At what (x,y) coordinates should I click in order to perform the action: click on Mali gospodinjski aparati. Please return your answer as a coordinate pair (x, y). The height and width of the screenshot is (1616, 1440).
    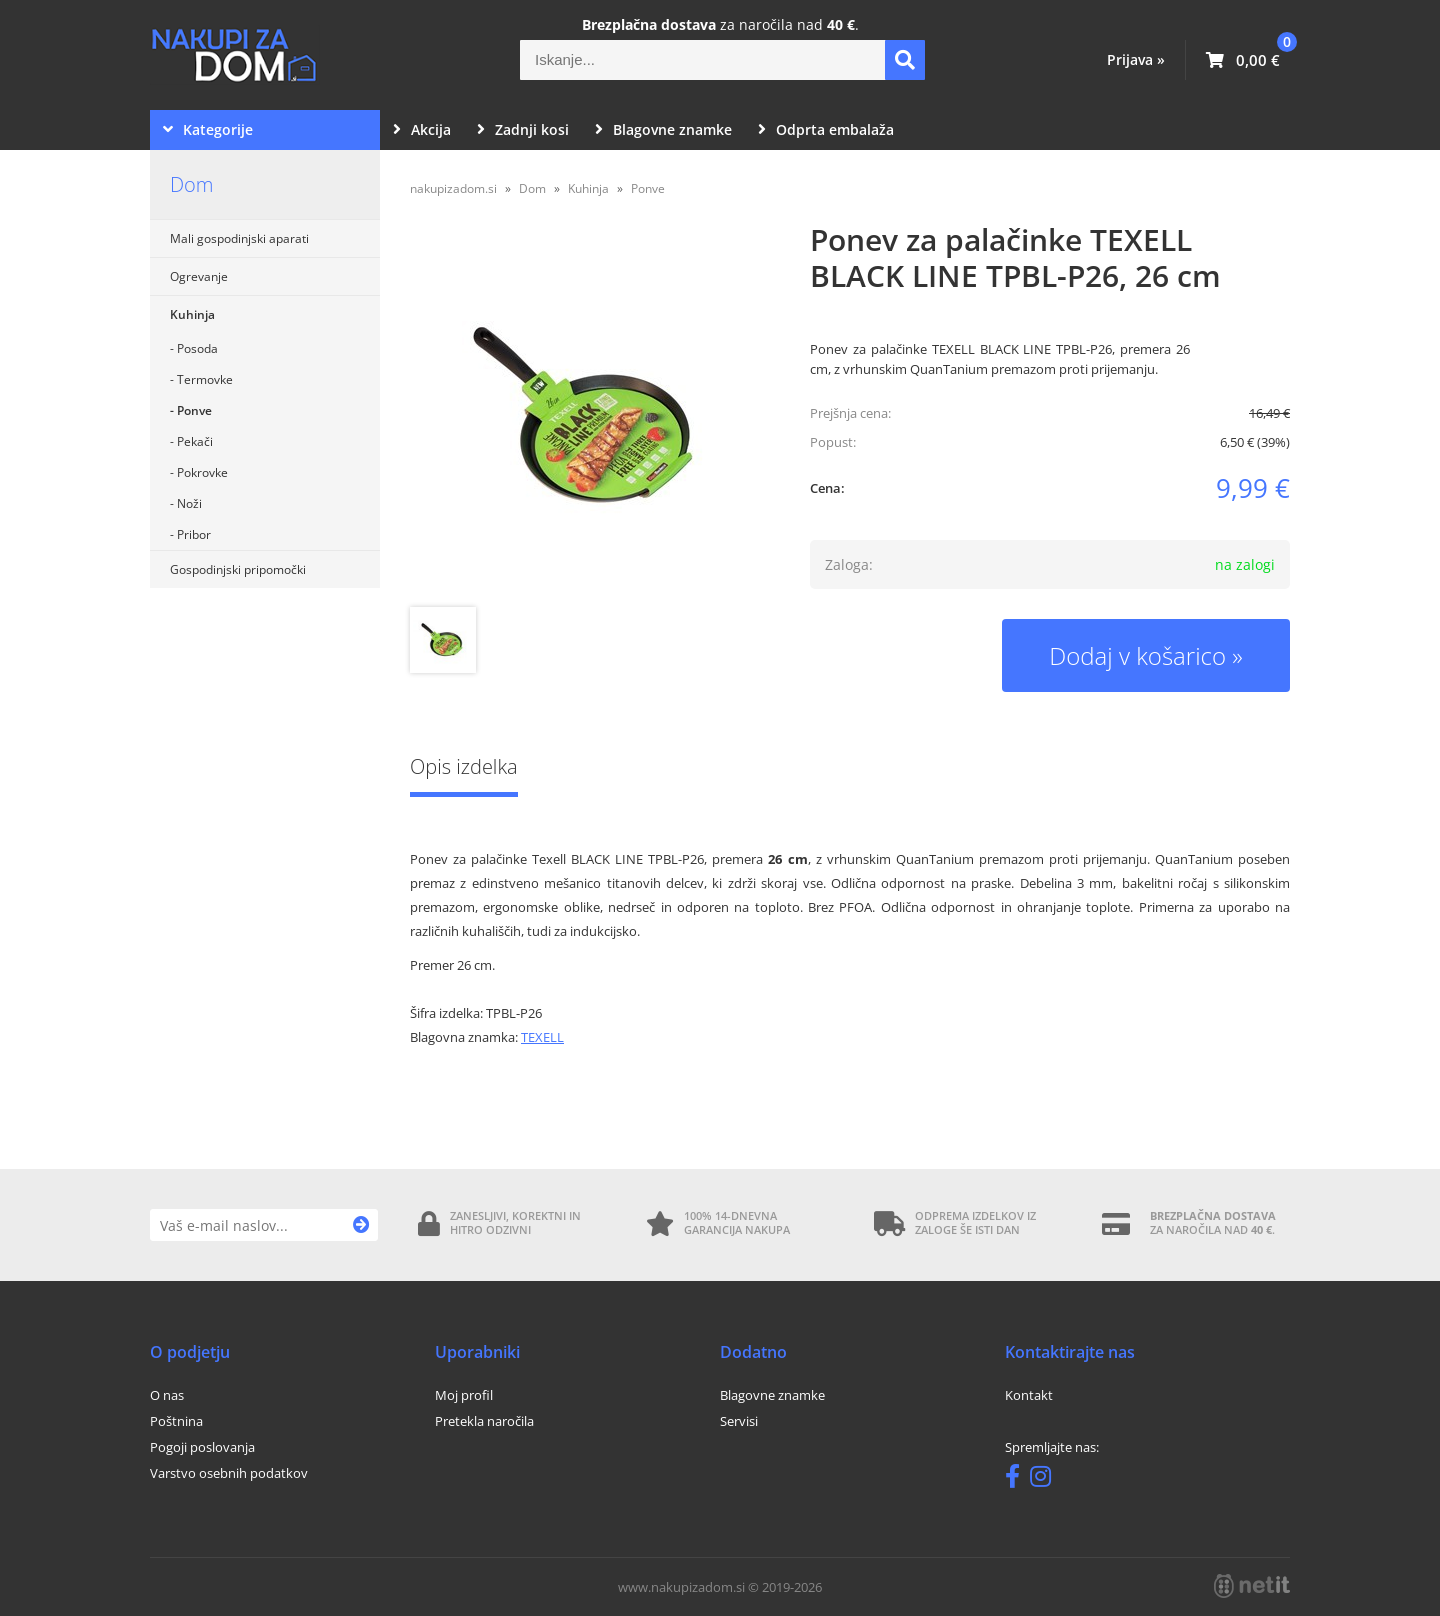
    Looking at the image, I should click on (239, 238).